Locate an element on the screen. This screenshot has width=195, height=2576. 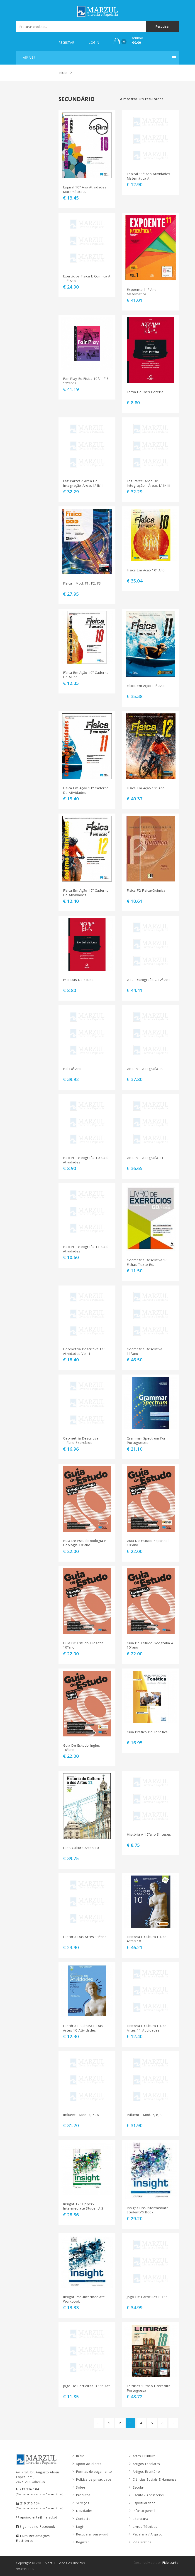
Expoente 11º Ano - Matemática is located at coordinates (143, 291).